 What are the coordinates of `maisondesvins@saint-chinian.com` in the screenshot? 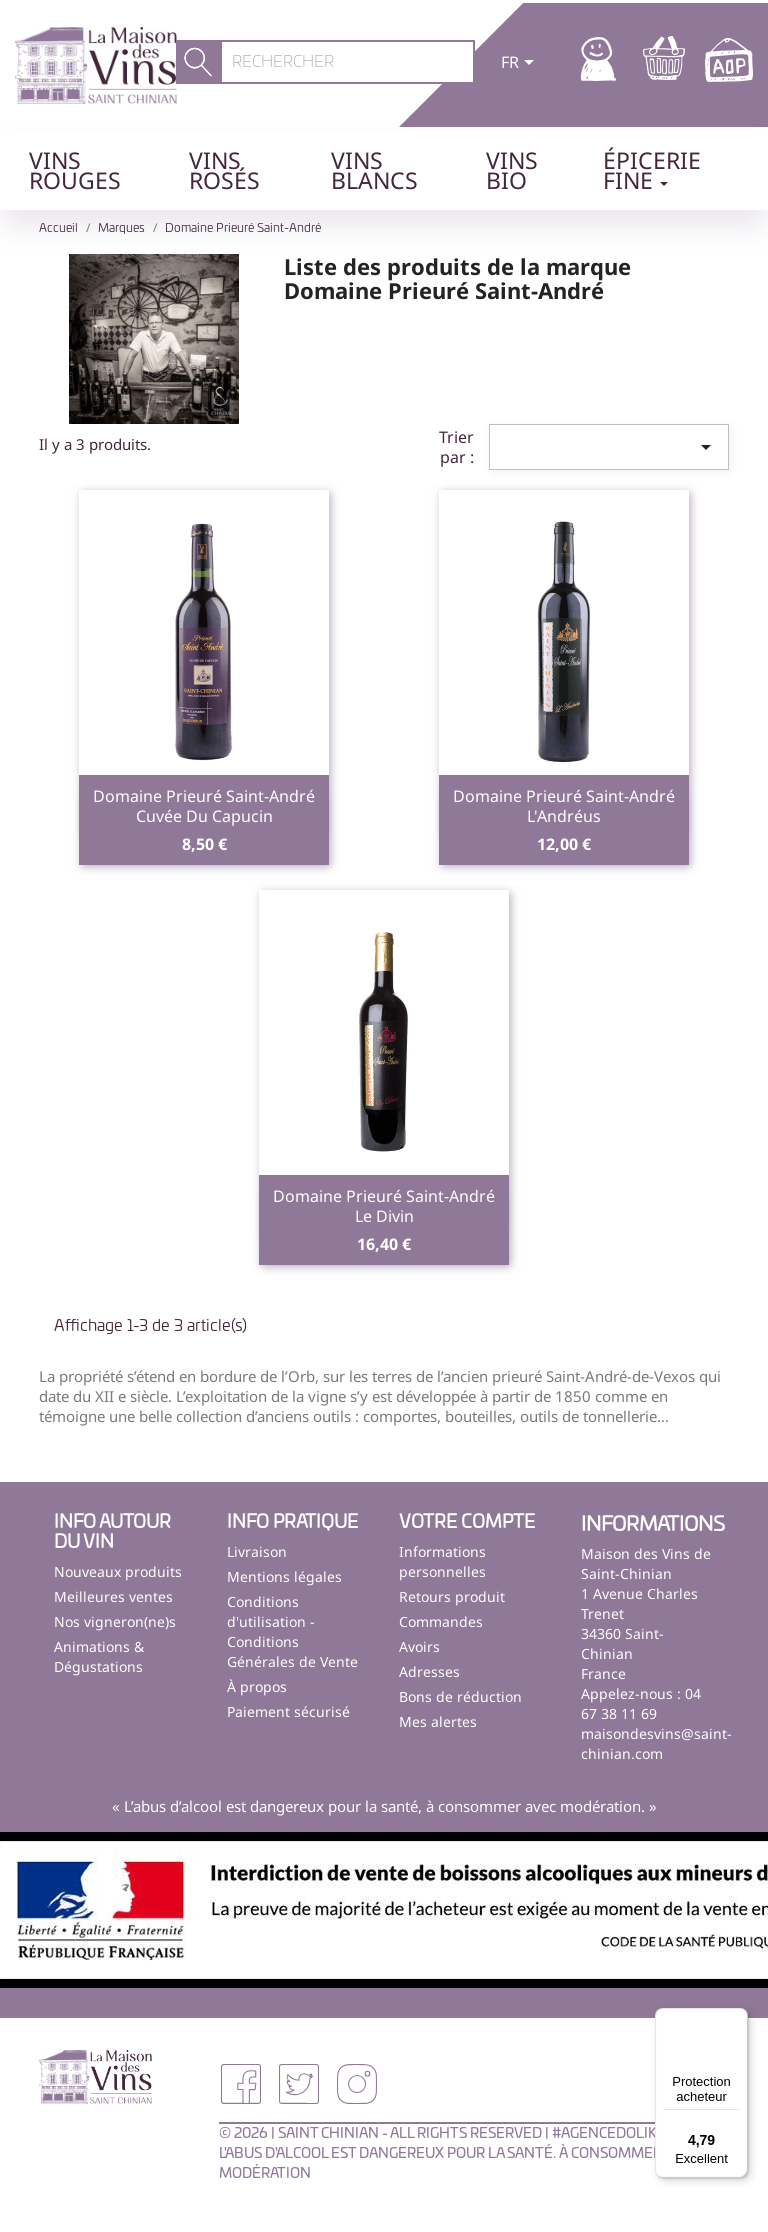 It's located at (656, 1743).